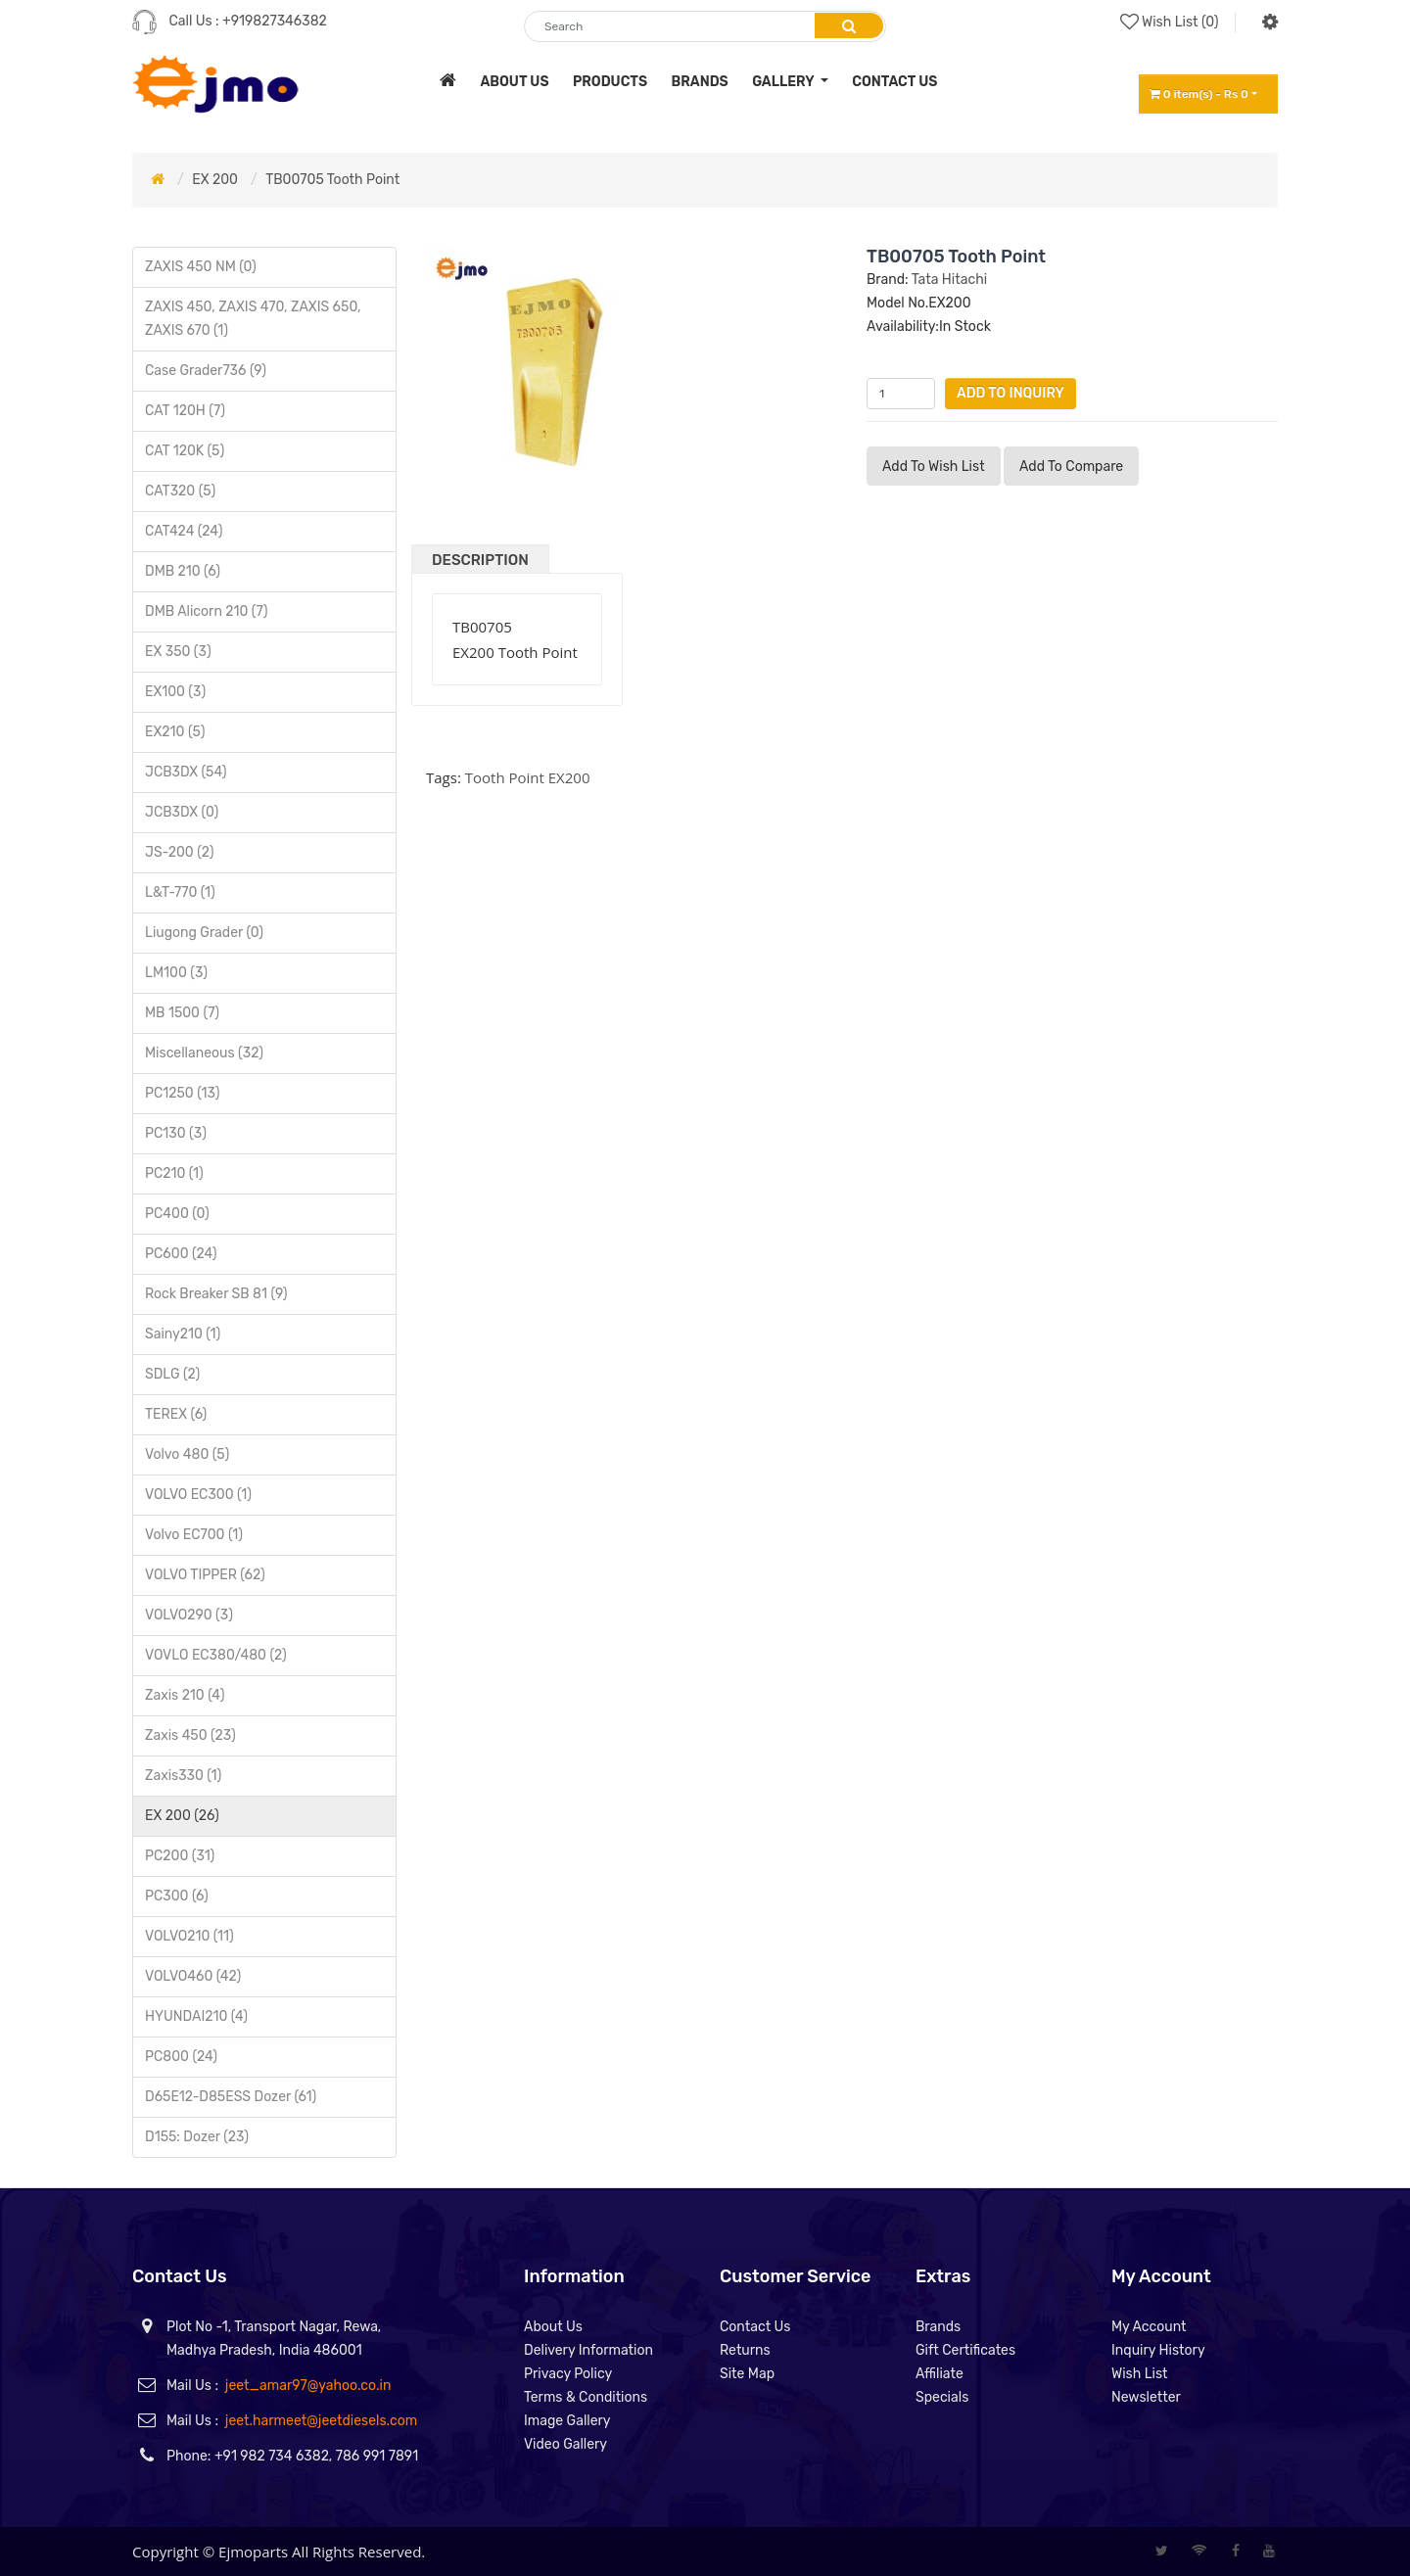 Image resolution: width=1410 pixels, height=2576 pixels. I want to click on PC600 (24), so click(181, 1253).